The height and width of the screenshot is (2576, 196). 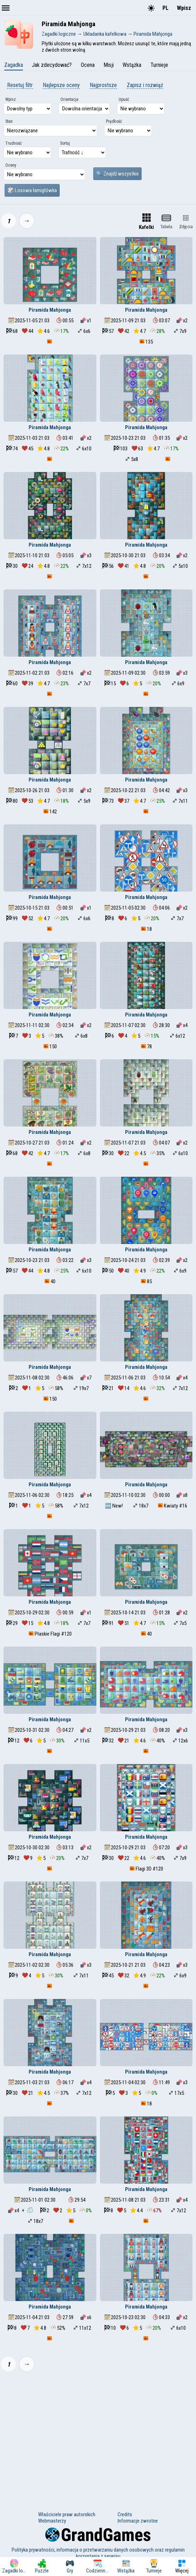 What do you see at coordinates (125, 2514) in the screenshot?
I see `Credits` at bounding box center [125, 2514].